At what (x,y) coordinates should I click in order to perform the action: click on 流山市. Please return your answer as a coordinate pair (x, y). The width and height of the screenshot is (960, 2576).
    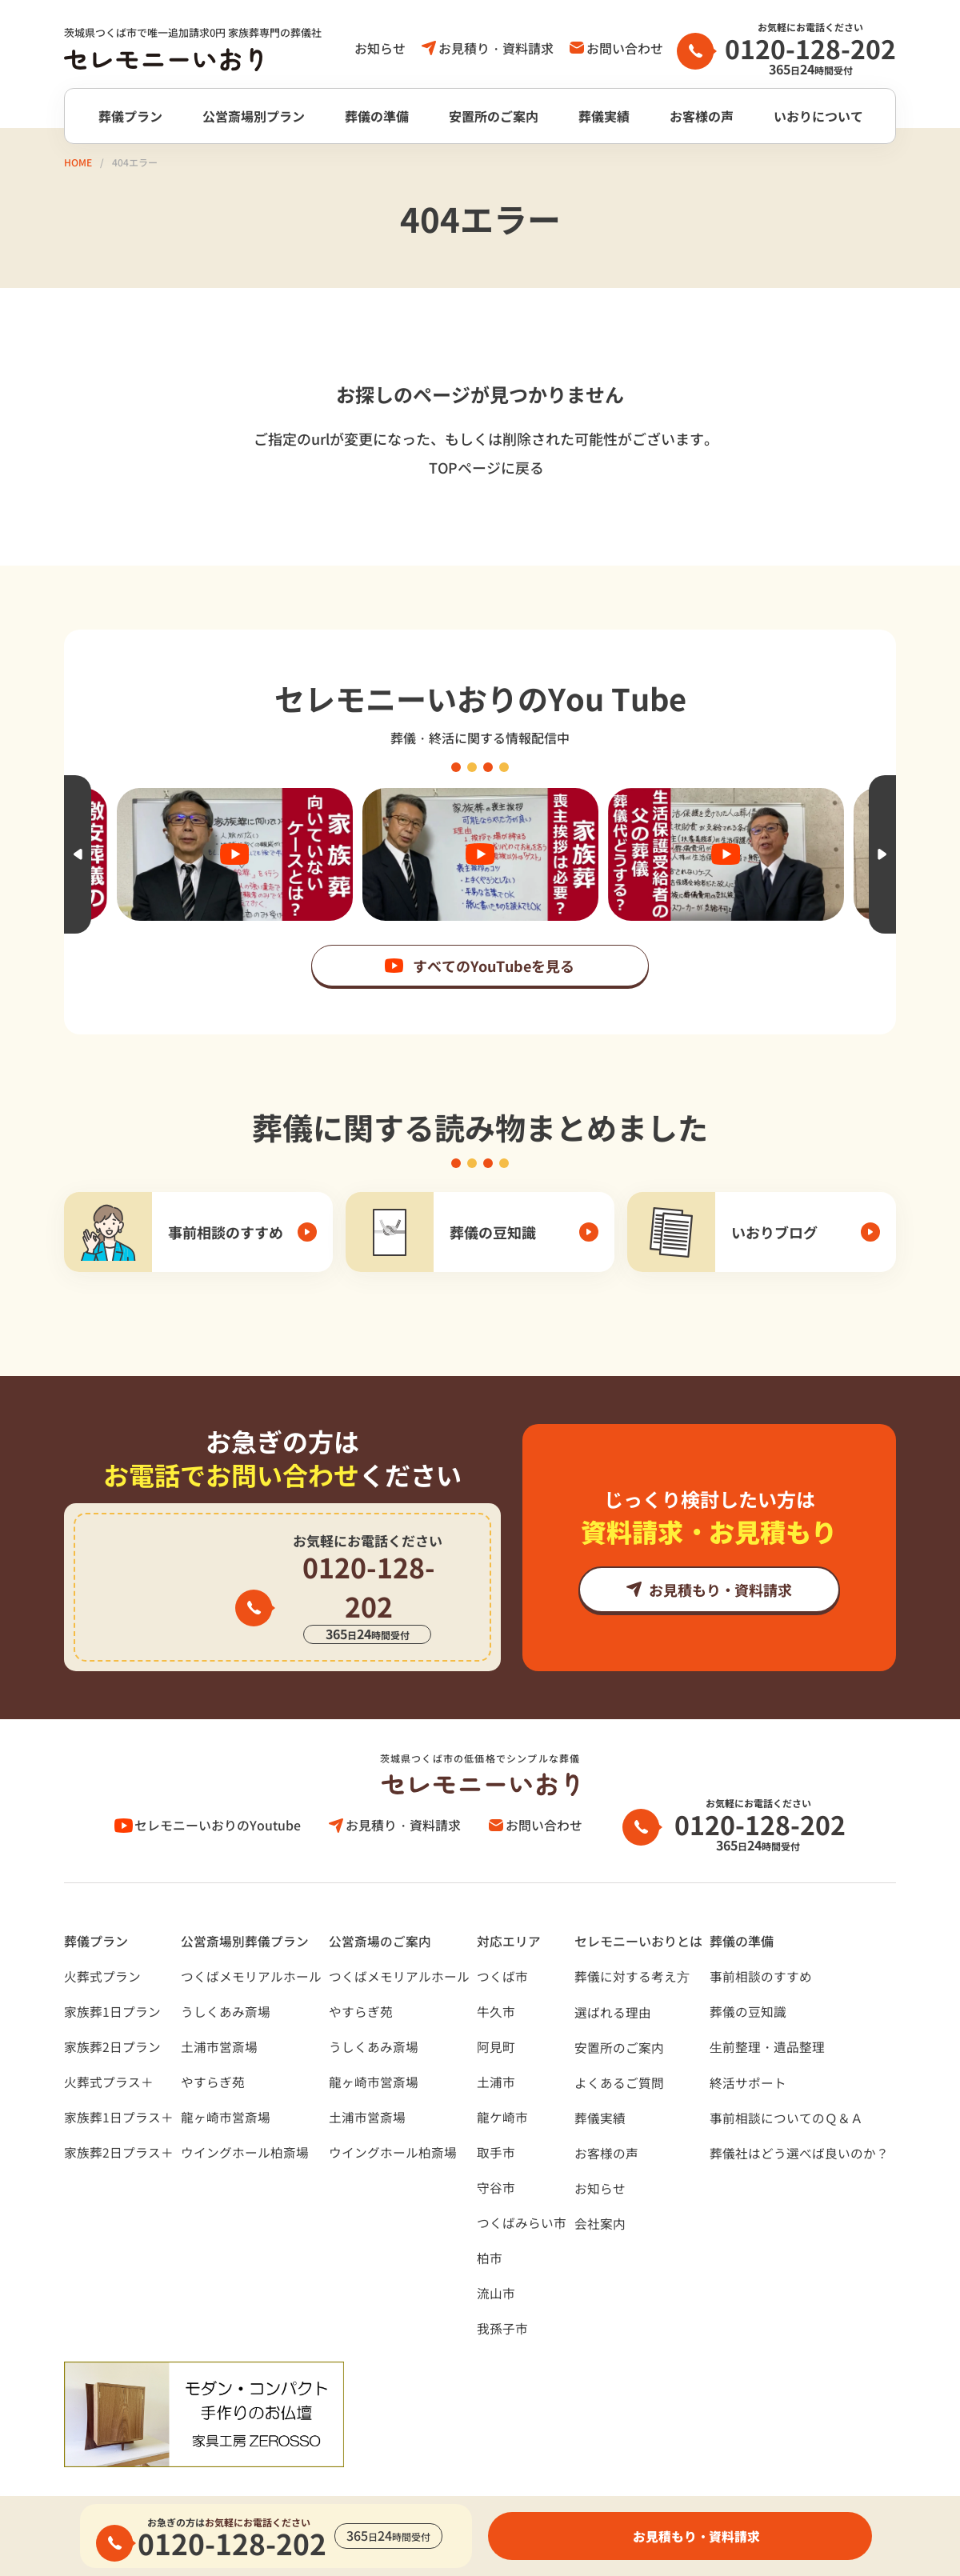
    Looking at the image, I should click on (496, 2254).